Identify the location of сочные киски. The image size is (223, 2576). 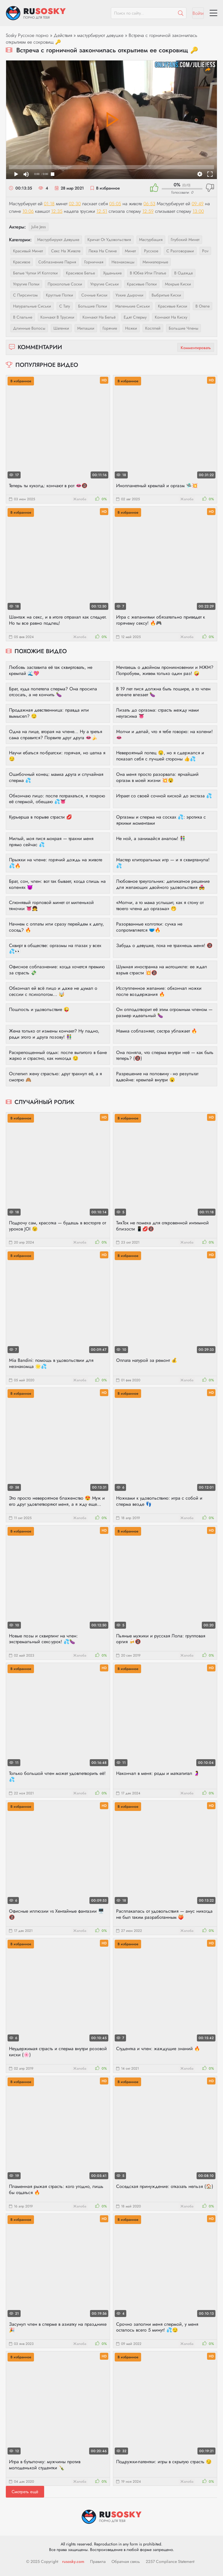
(94, 295).